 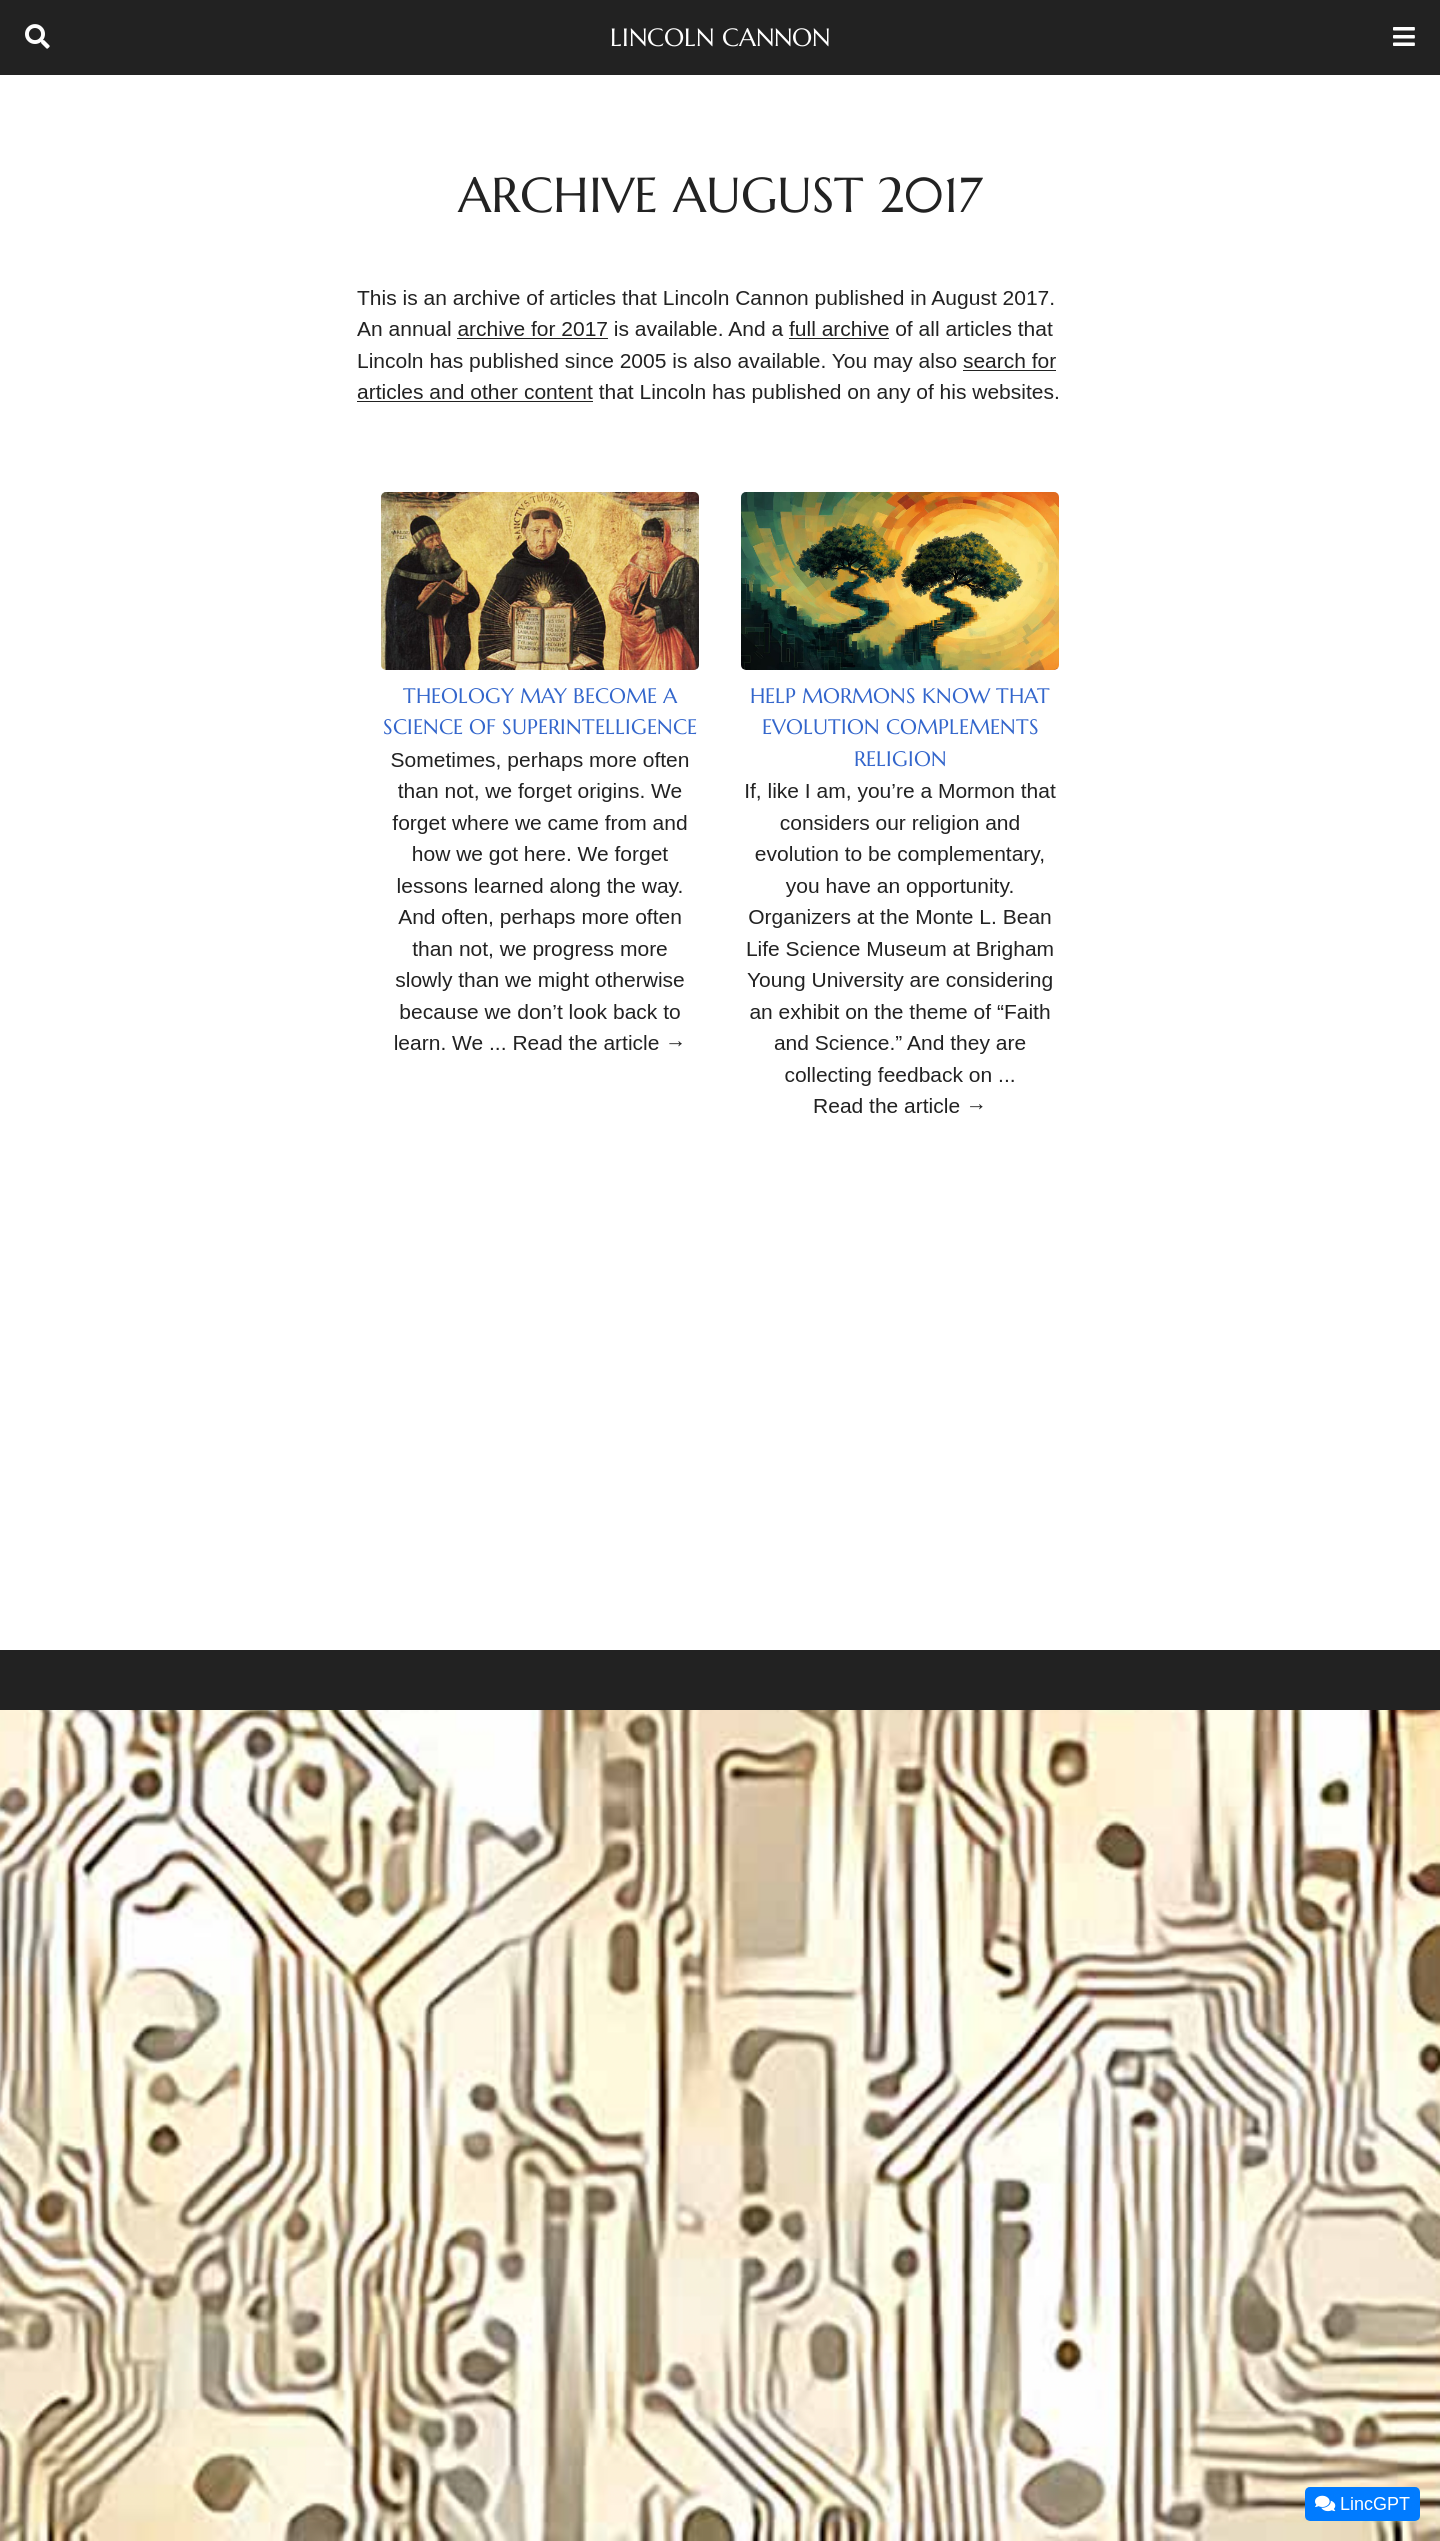 I want to click on Help Mormons Know that Evolution Complements Religion, so click(x=900, y=727).